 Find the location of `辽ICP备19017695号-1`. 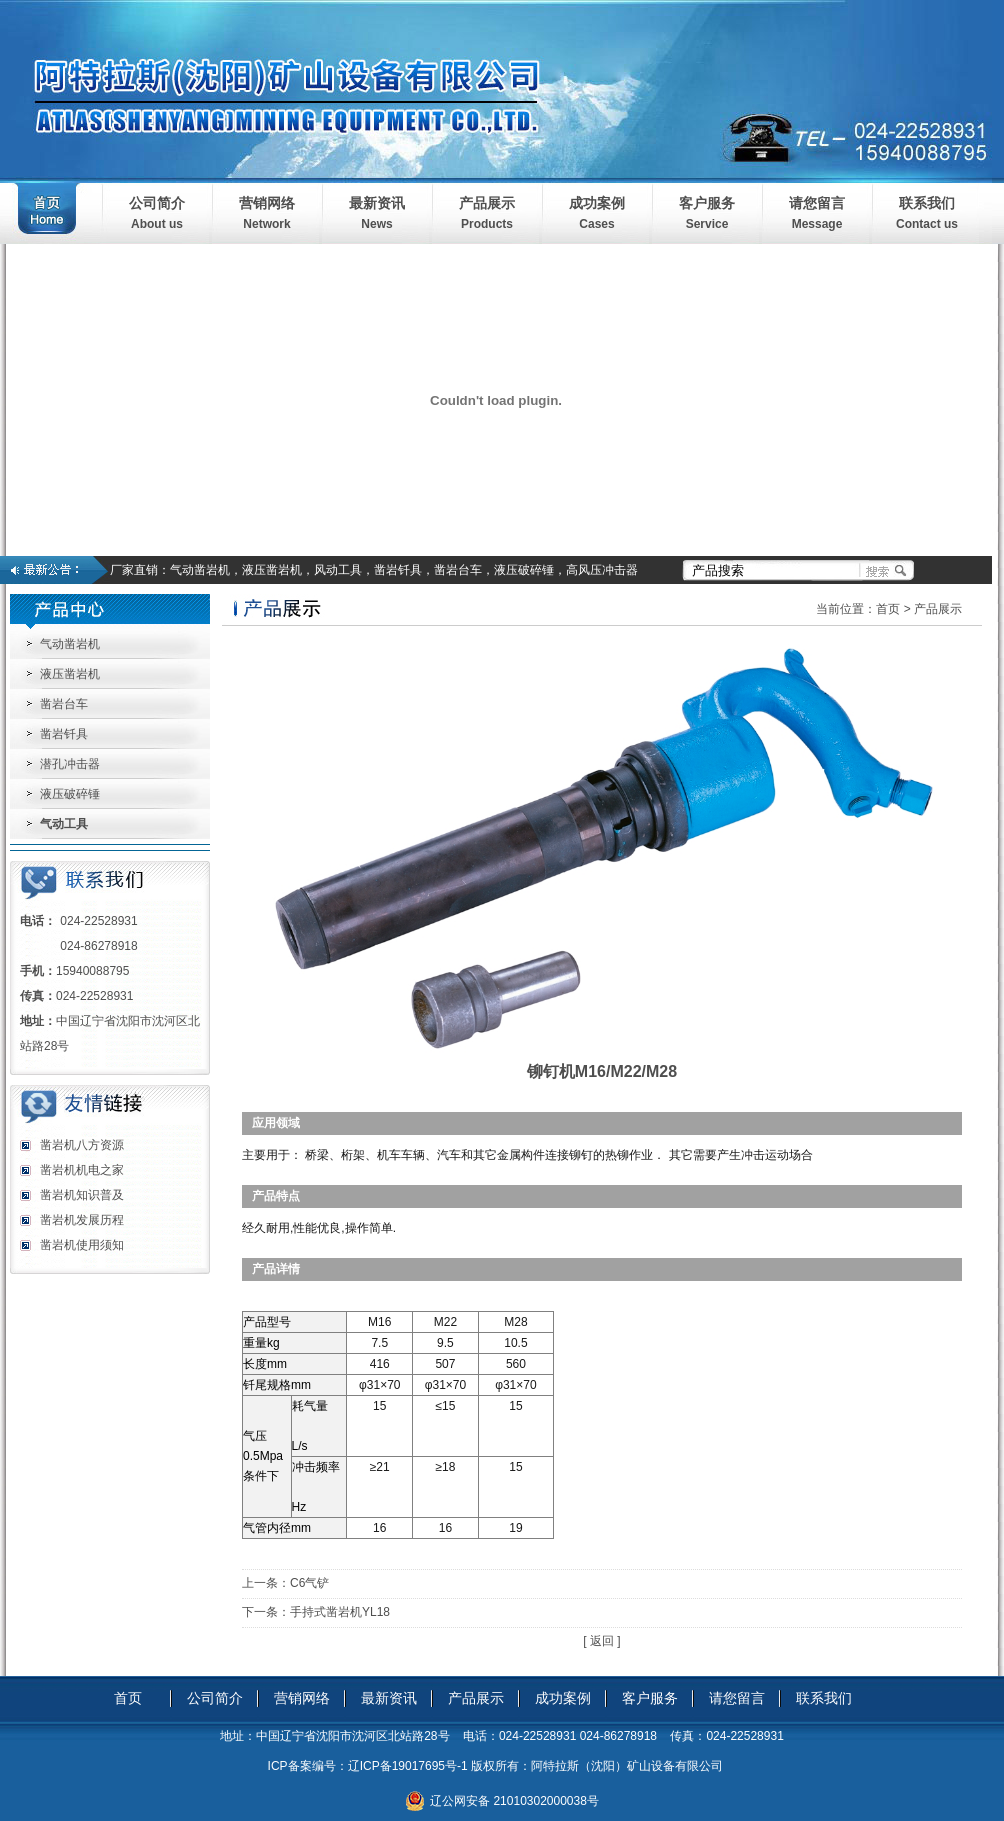

辽ICP备19017695号-1 is located at coordinates (408, 1766).